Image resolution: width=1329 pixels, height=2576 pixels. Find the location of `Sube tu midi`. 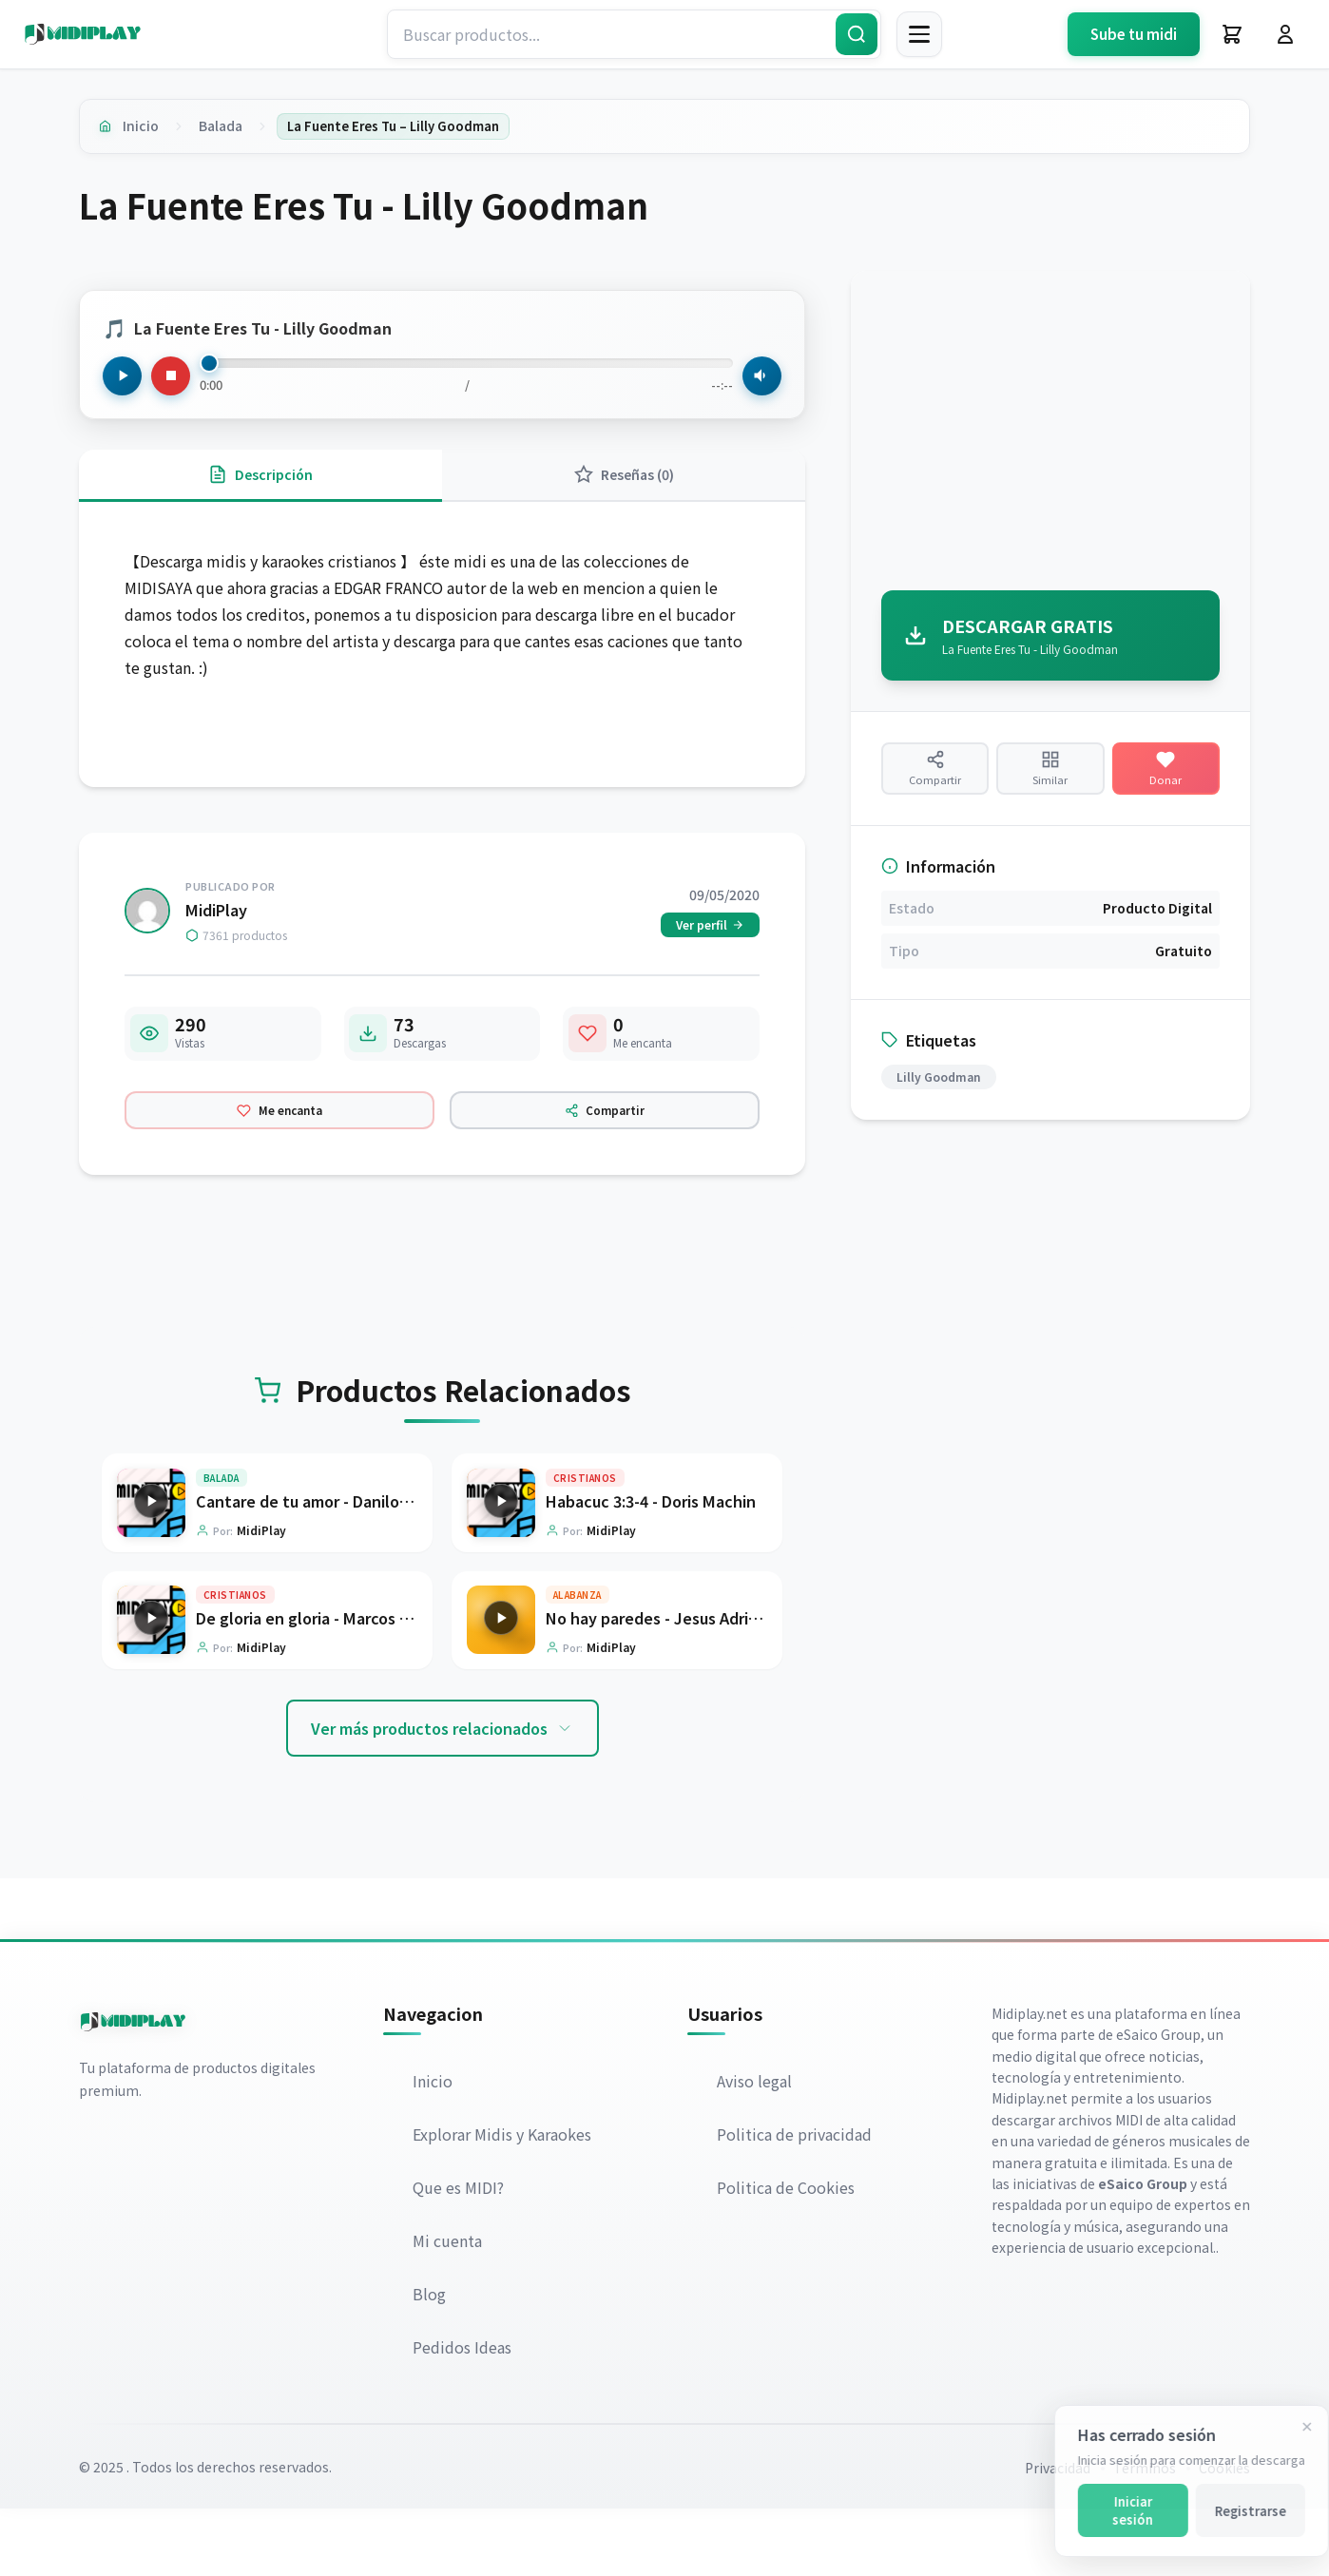

Sube tu midi is located at coordinates (1133, 34).